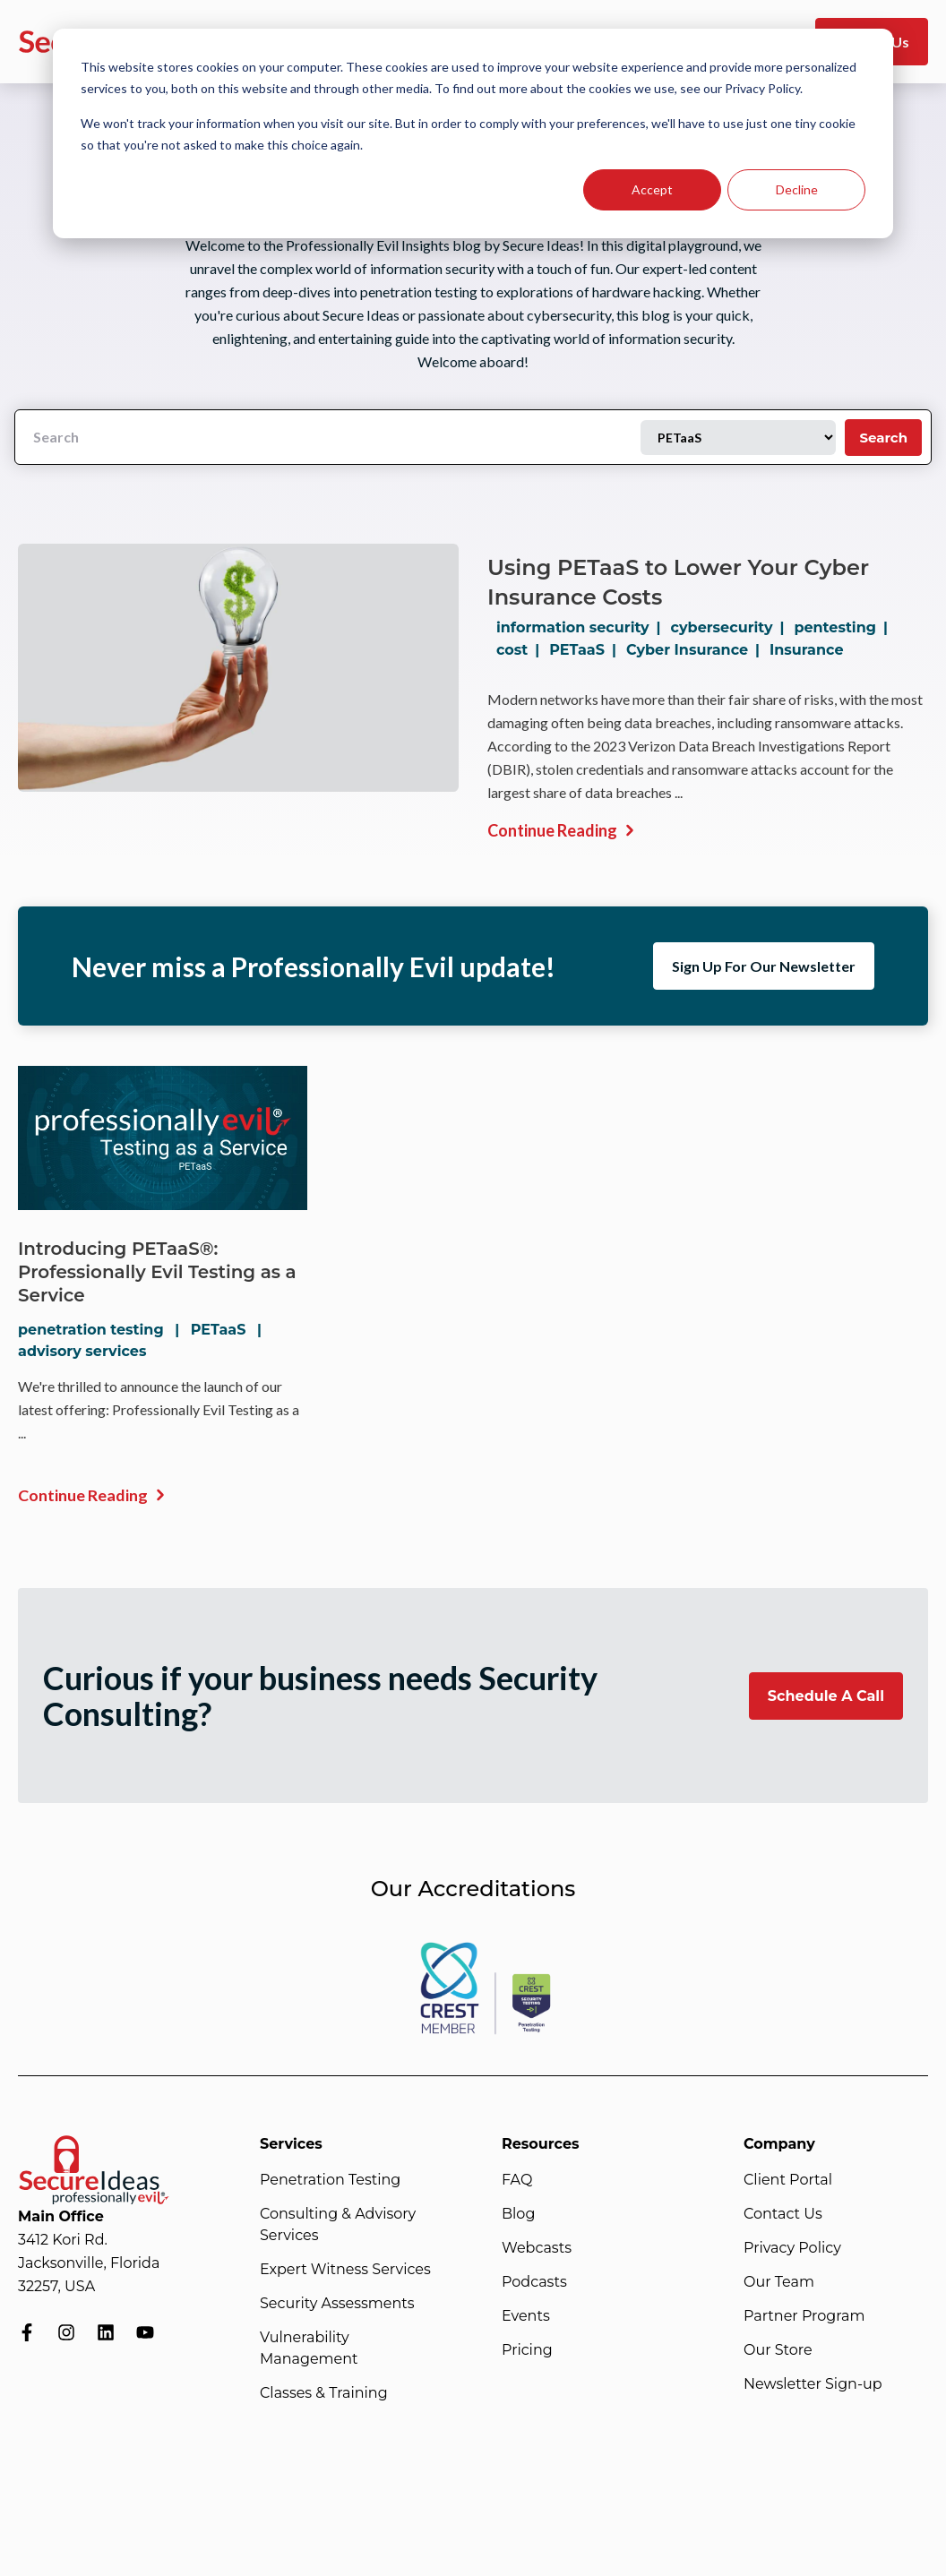 The width and height of the screenshot is (946, 2576). What do you see at coordinates (779, 2281) in the screenshot?
I see `Our Team [menuitem]` at bounding box center [779, 2281].